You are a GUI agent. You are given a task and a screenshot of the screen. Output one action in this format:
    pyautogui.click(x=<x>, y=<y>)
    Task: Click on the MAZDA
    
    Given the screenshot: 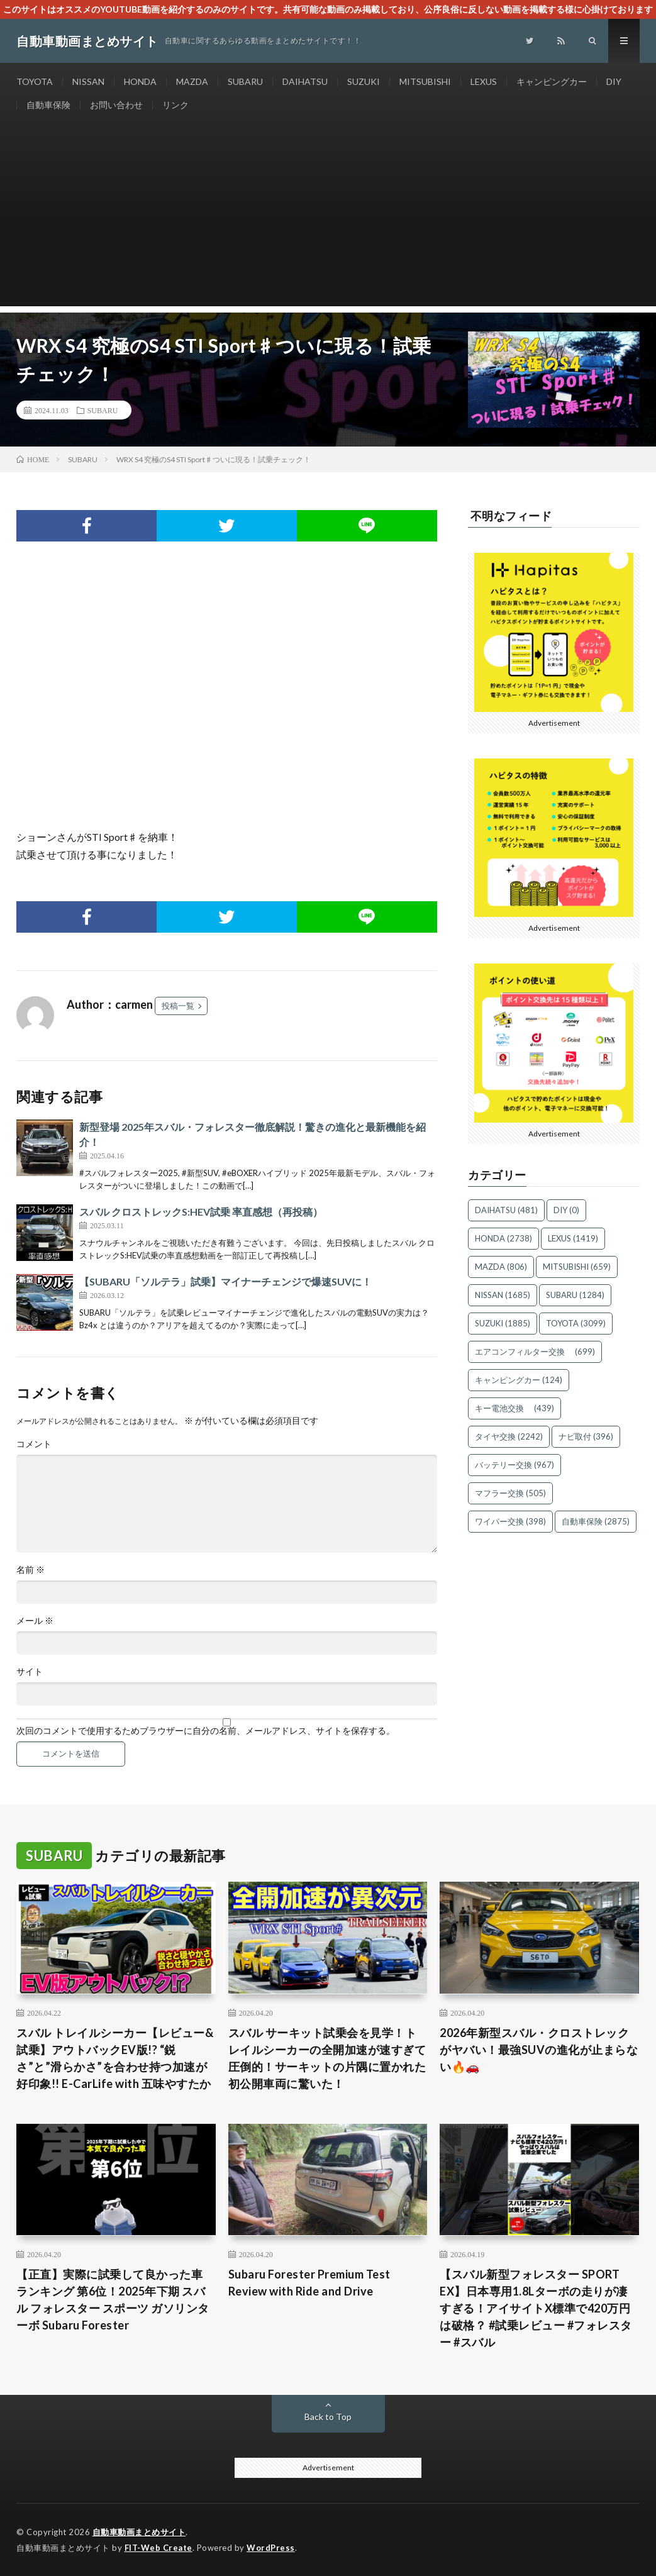 What is the action you would take?
    pyautogui.click(x=192, y=81)
    